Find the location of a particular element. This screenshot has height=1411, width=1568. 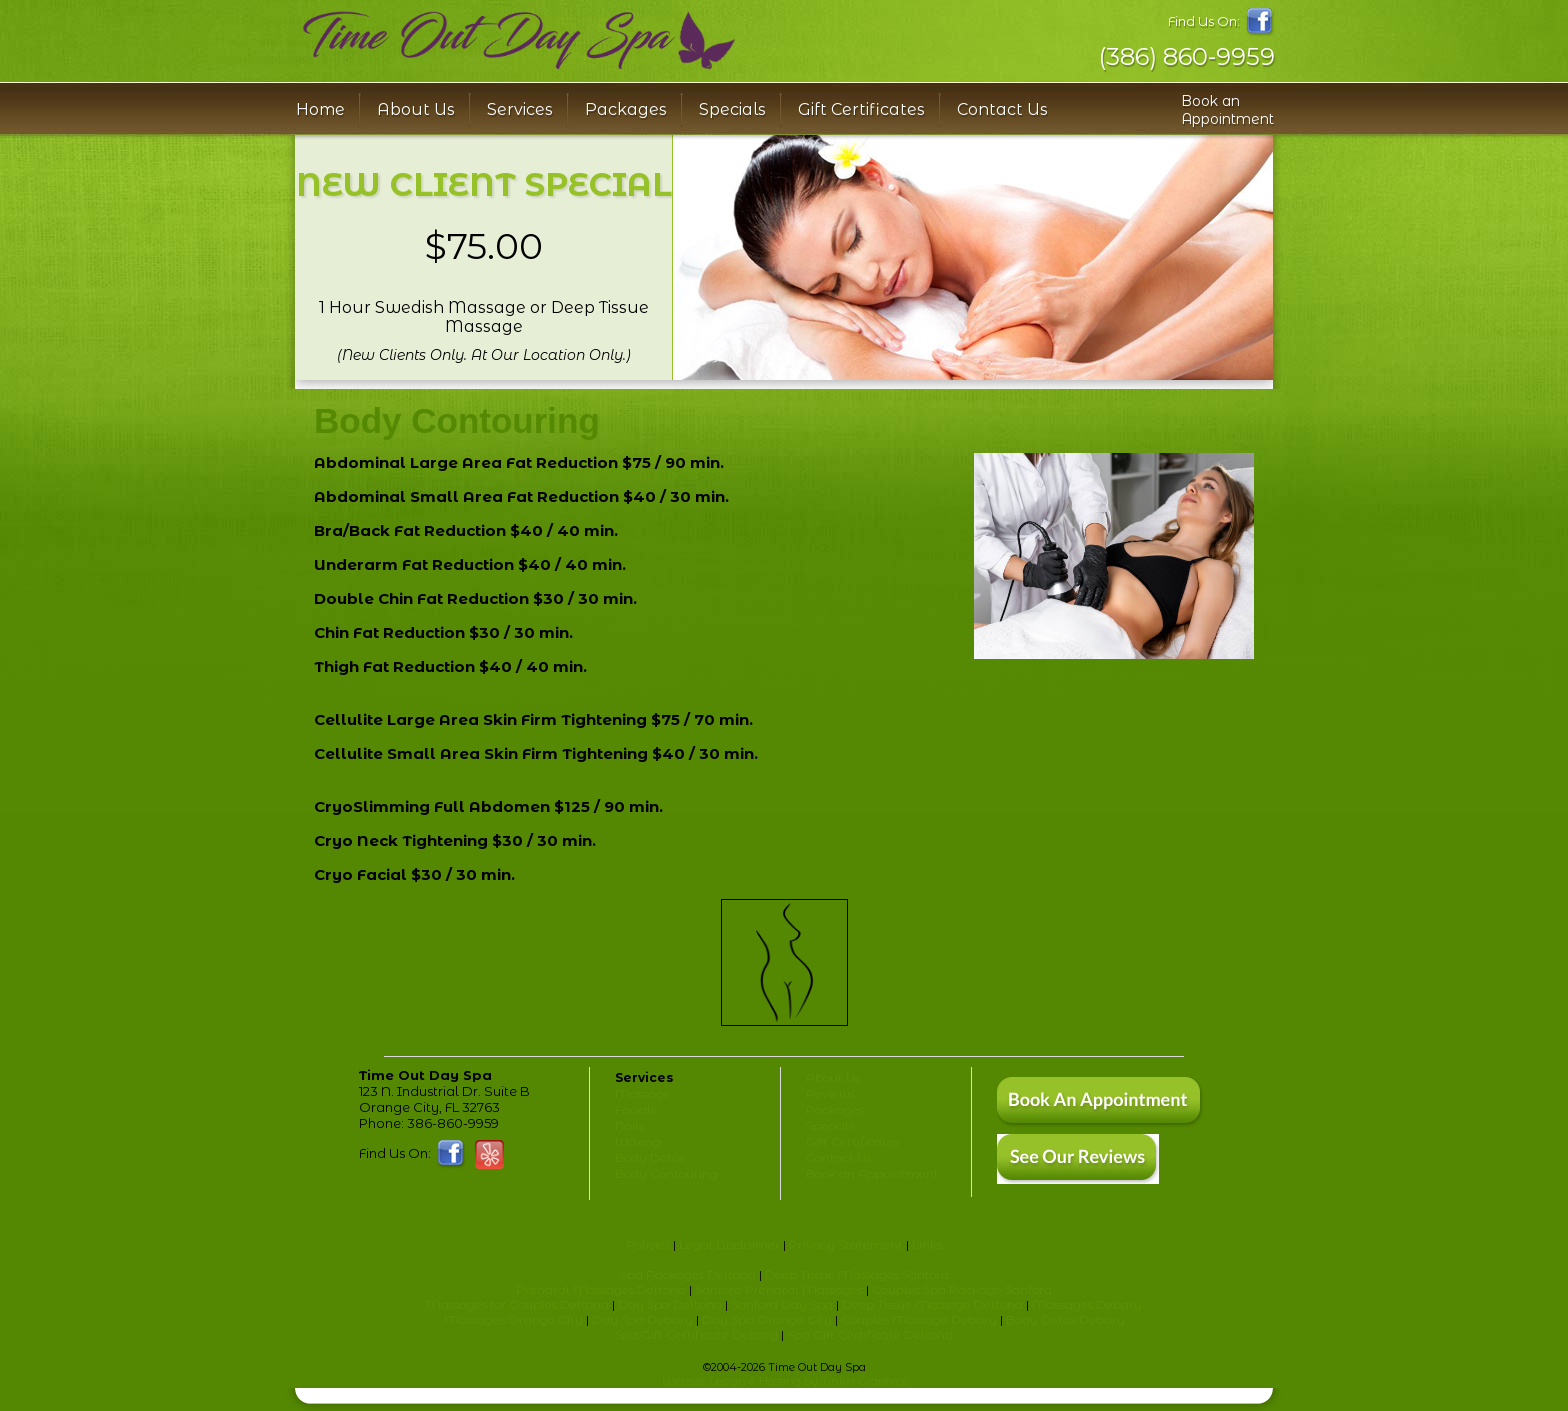

About Us is located at coordinates (833, 1077).